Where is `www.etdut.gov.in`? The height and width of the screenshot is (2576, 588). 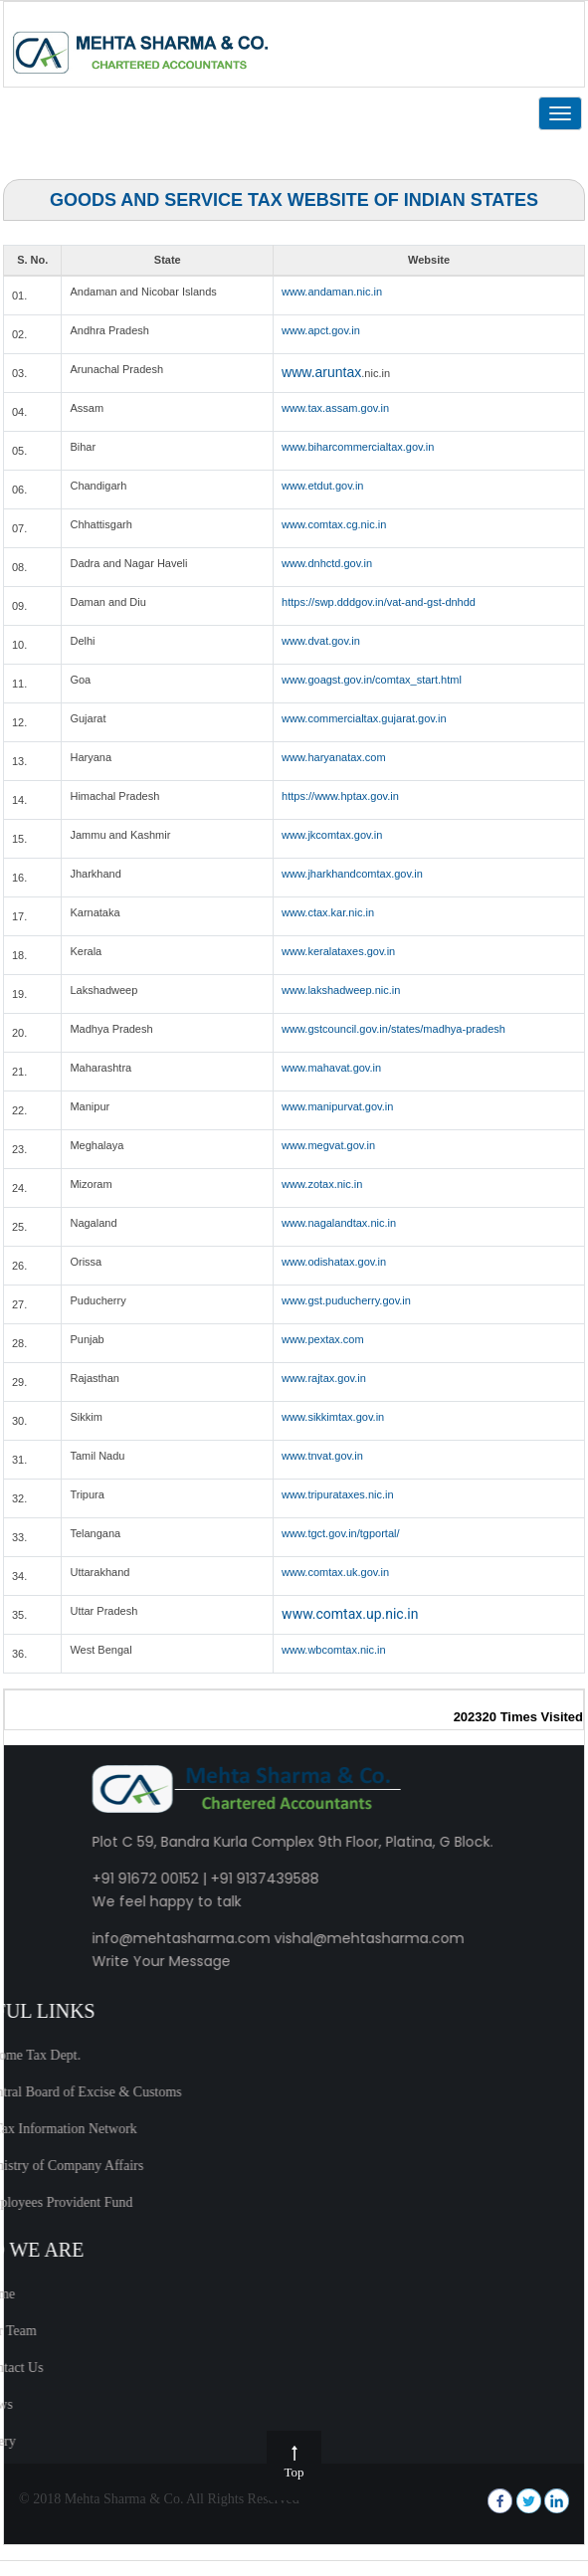 www.etdut.gov.in is located at coordinates (322, 486).